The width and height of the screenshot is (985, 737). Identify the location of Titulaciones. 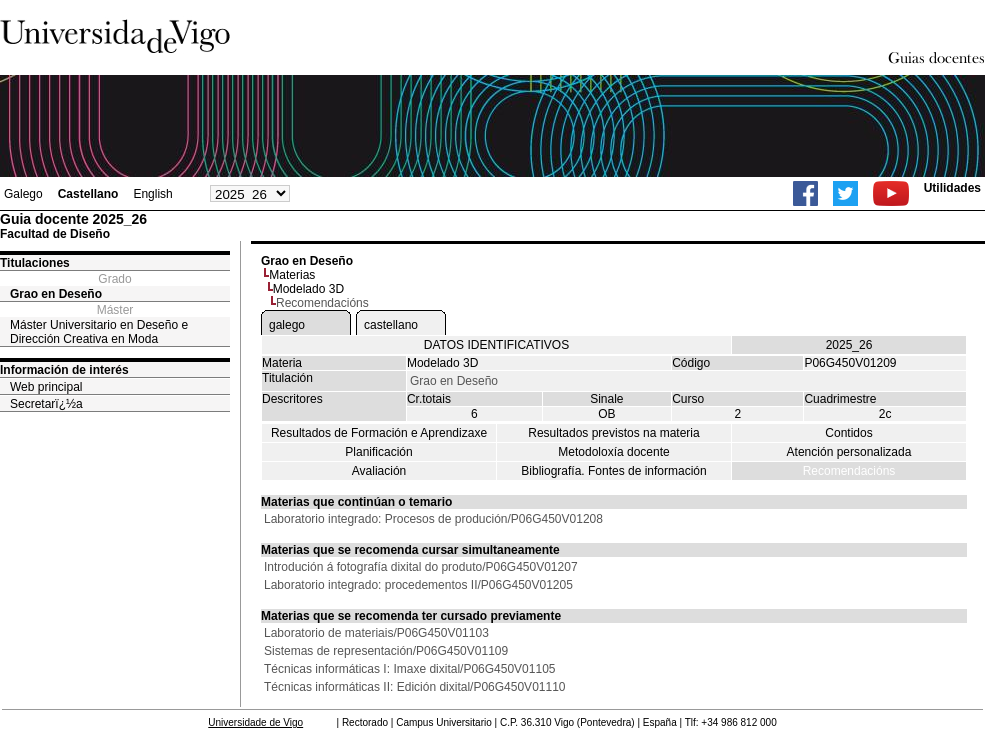
(35, 263).